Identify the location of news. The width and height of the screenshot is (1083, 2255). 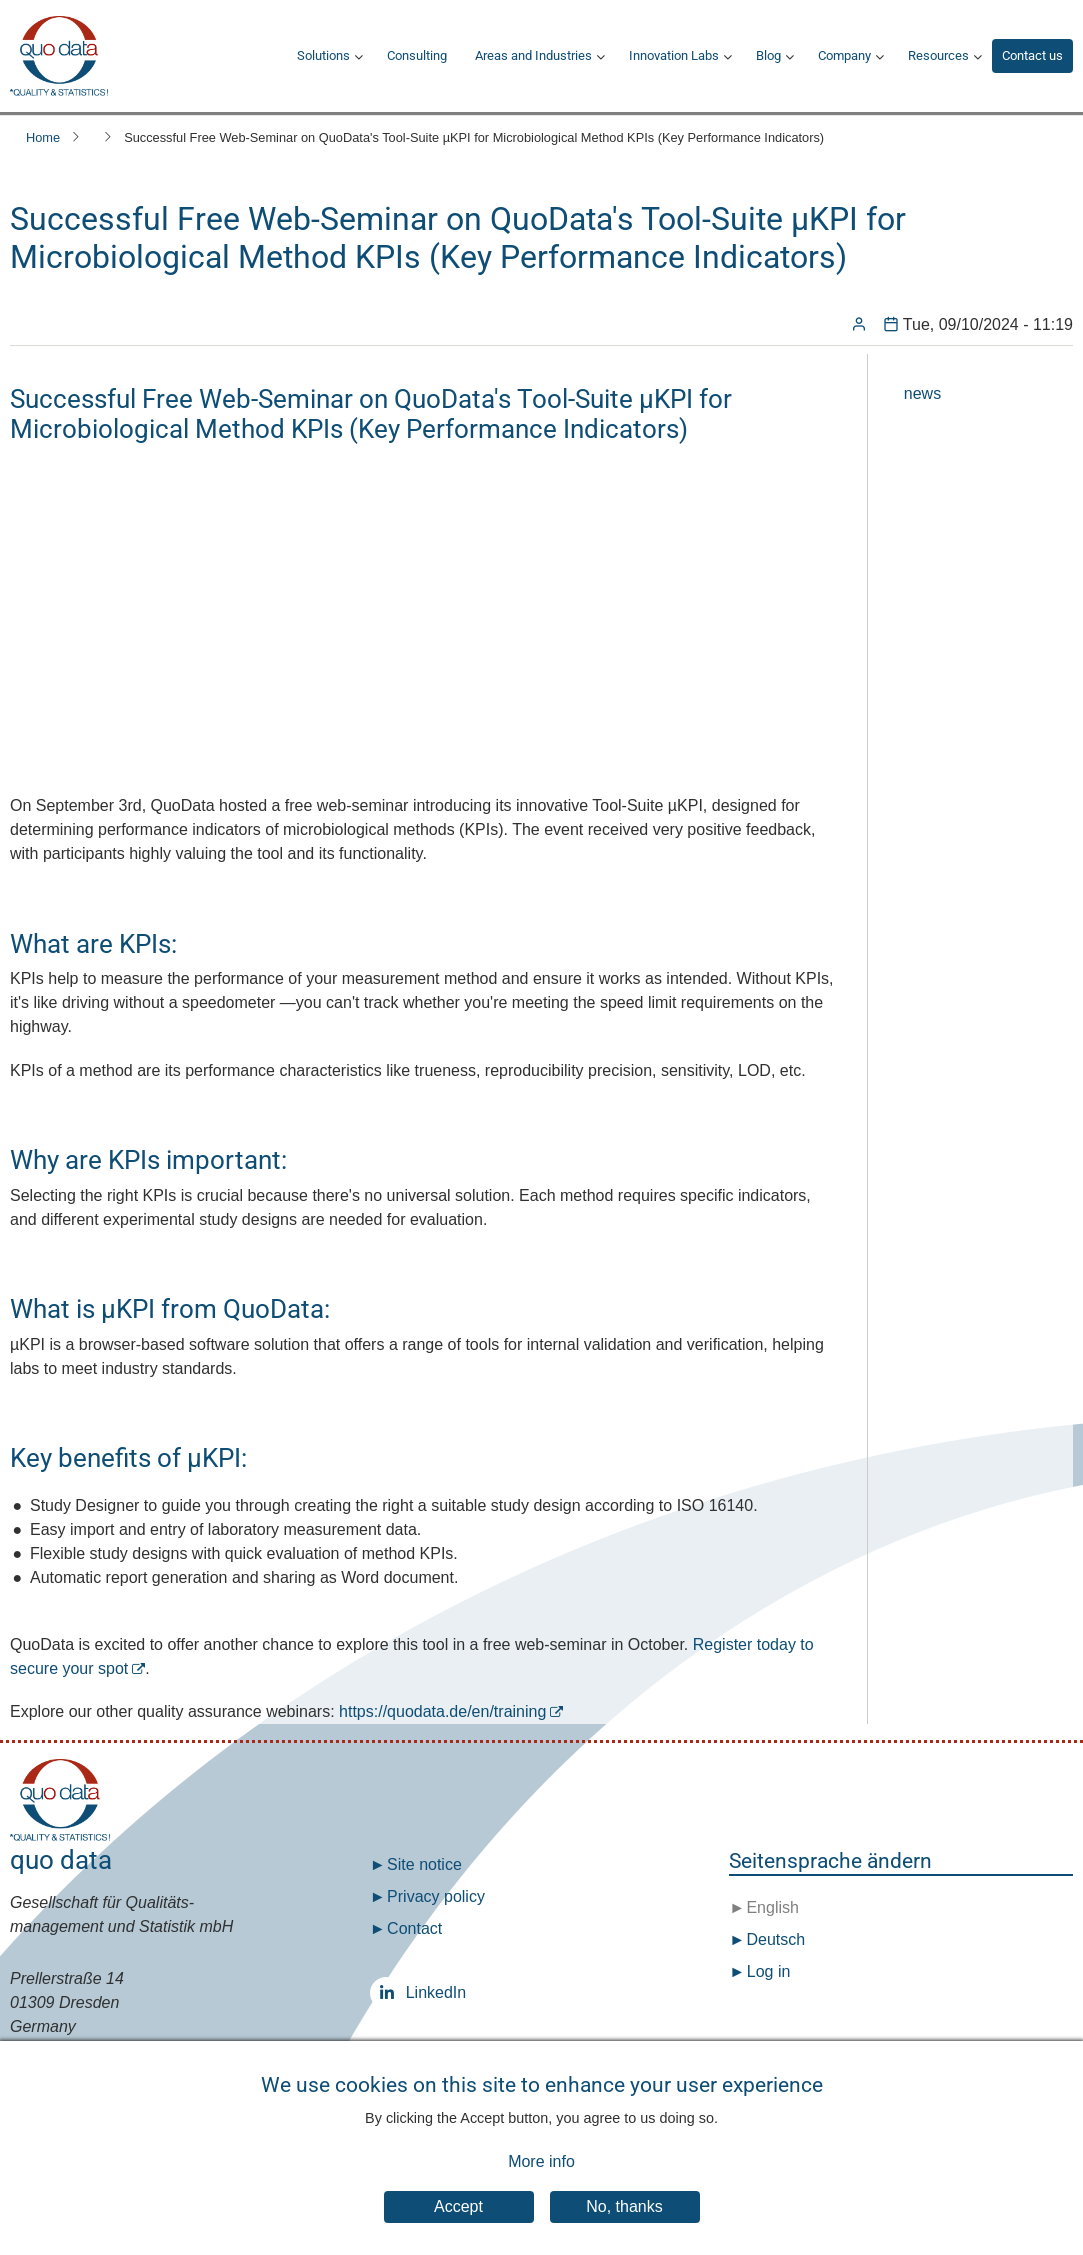
(922, 393).